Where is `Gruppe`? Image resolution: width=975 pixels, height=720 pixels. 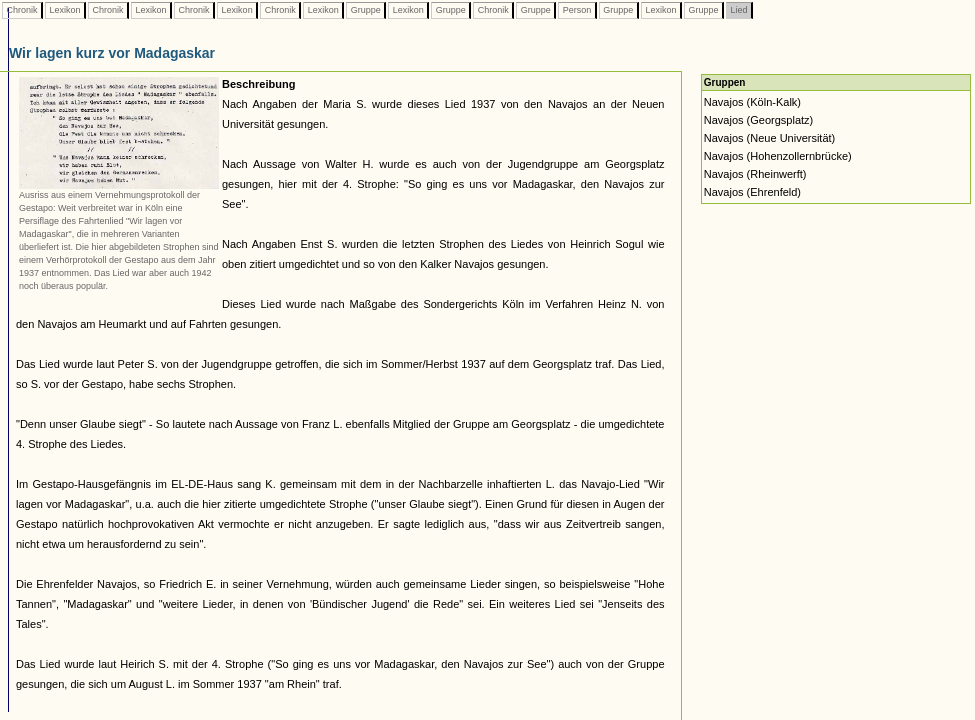 Gruppe is located at coordinates (365, 10).